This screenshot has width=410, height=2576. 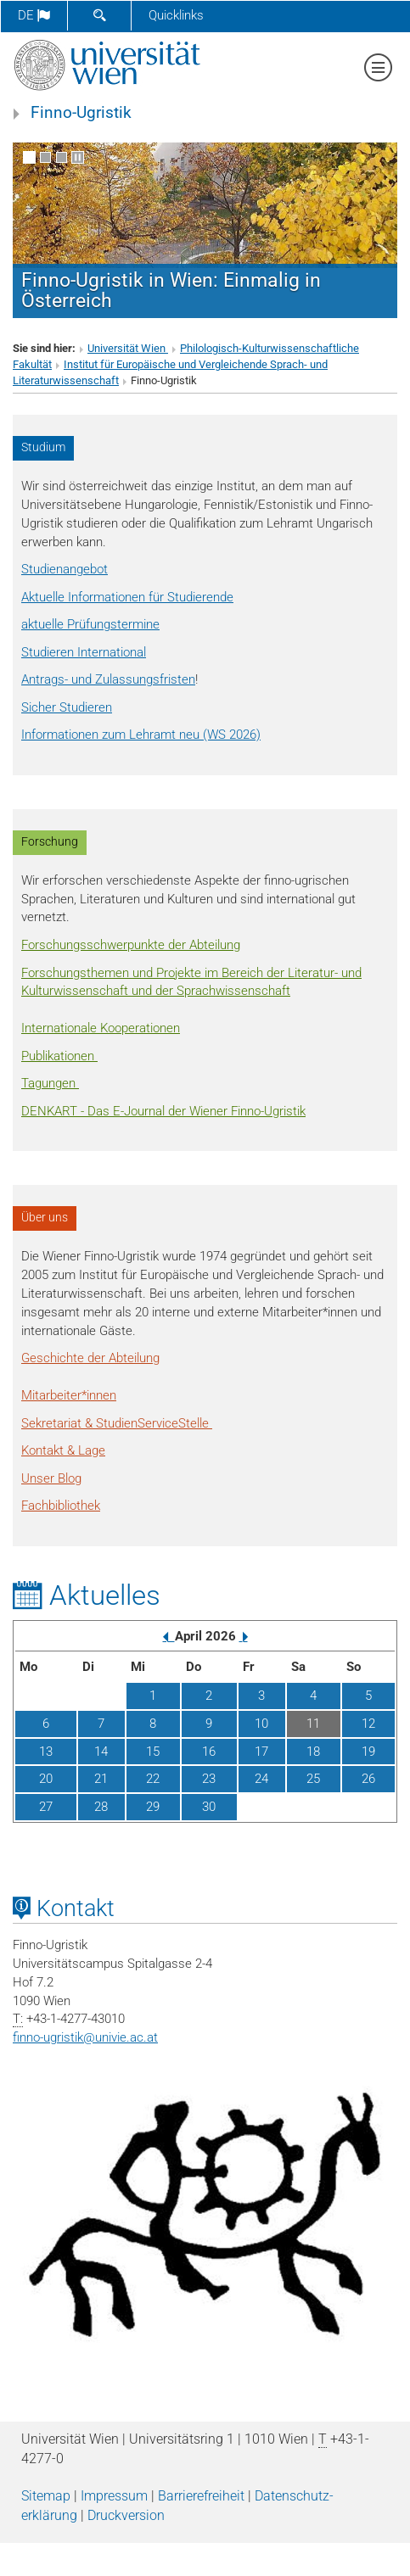 I want to click on Studienangebot, so click(x=64, y=569).